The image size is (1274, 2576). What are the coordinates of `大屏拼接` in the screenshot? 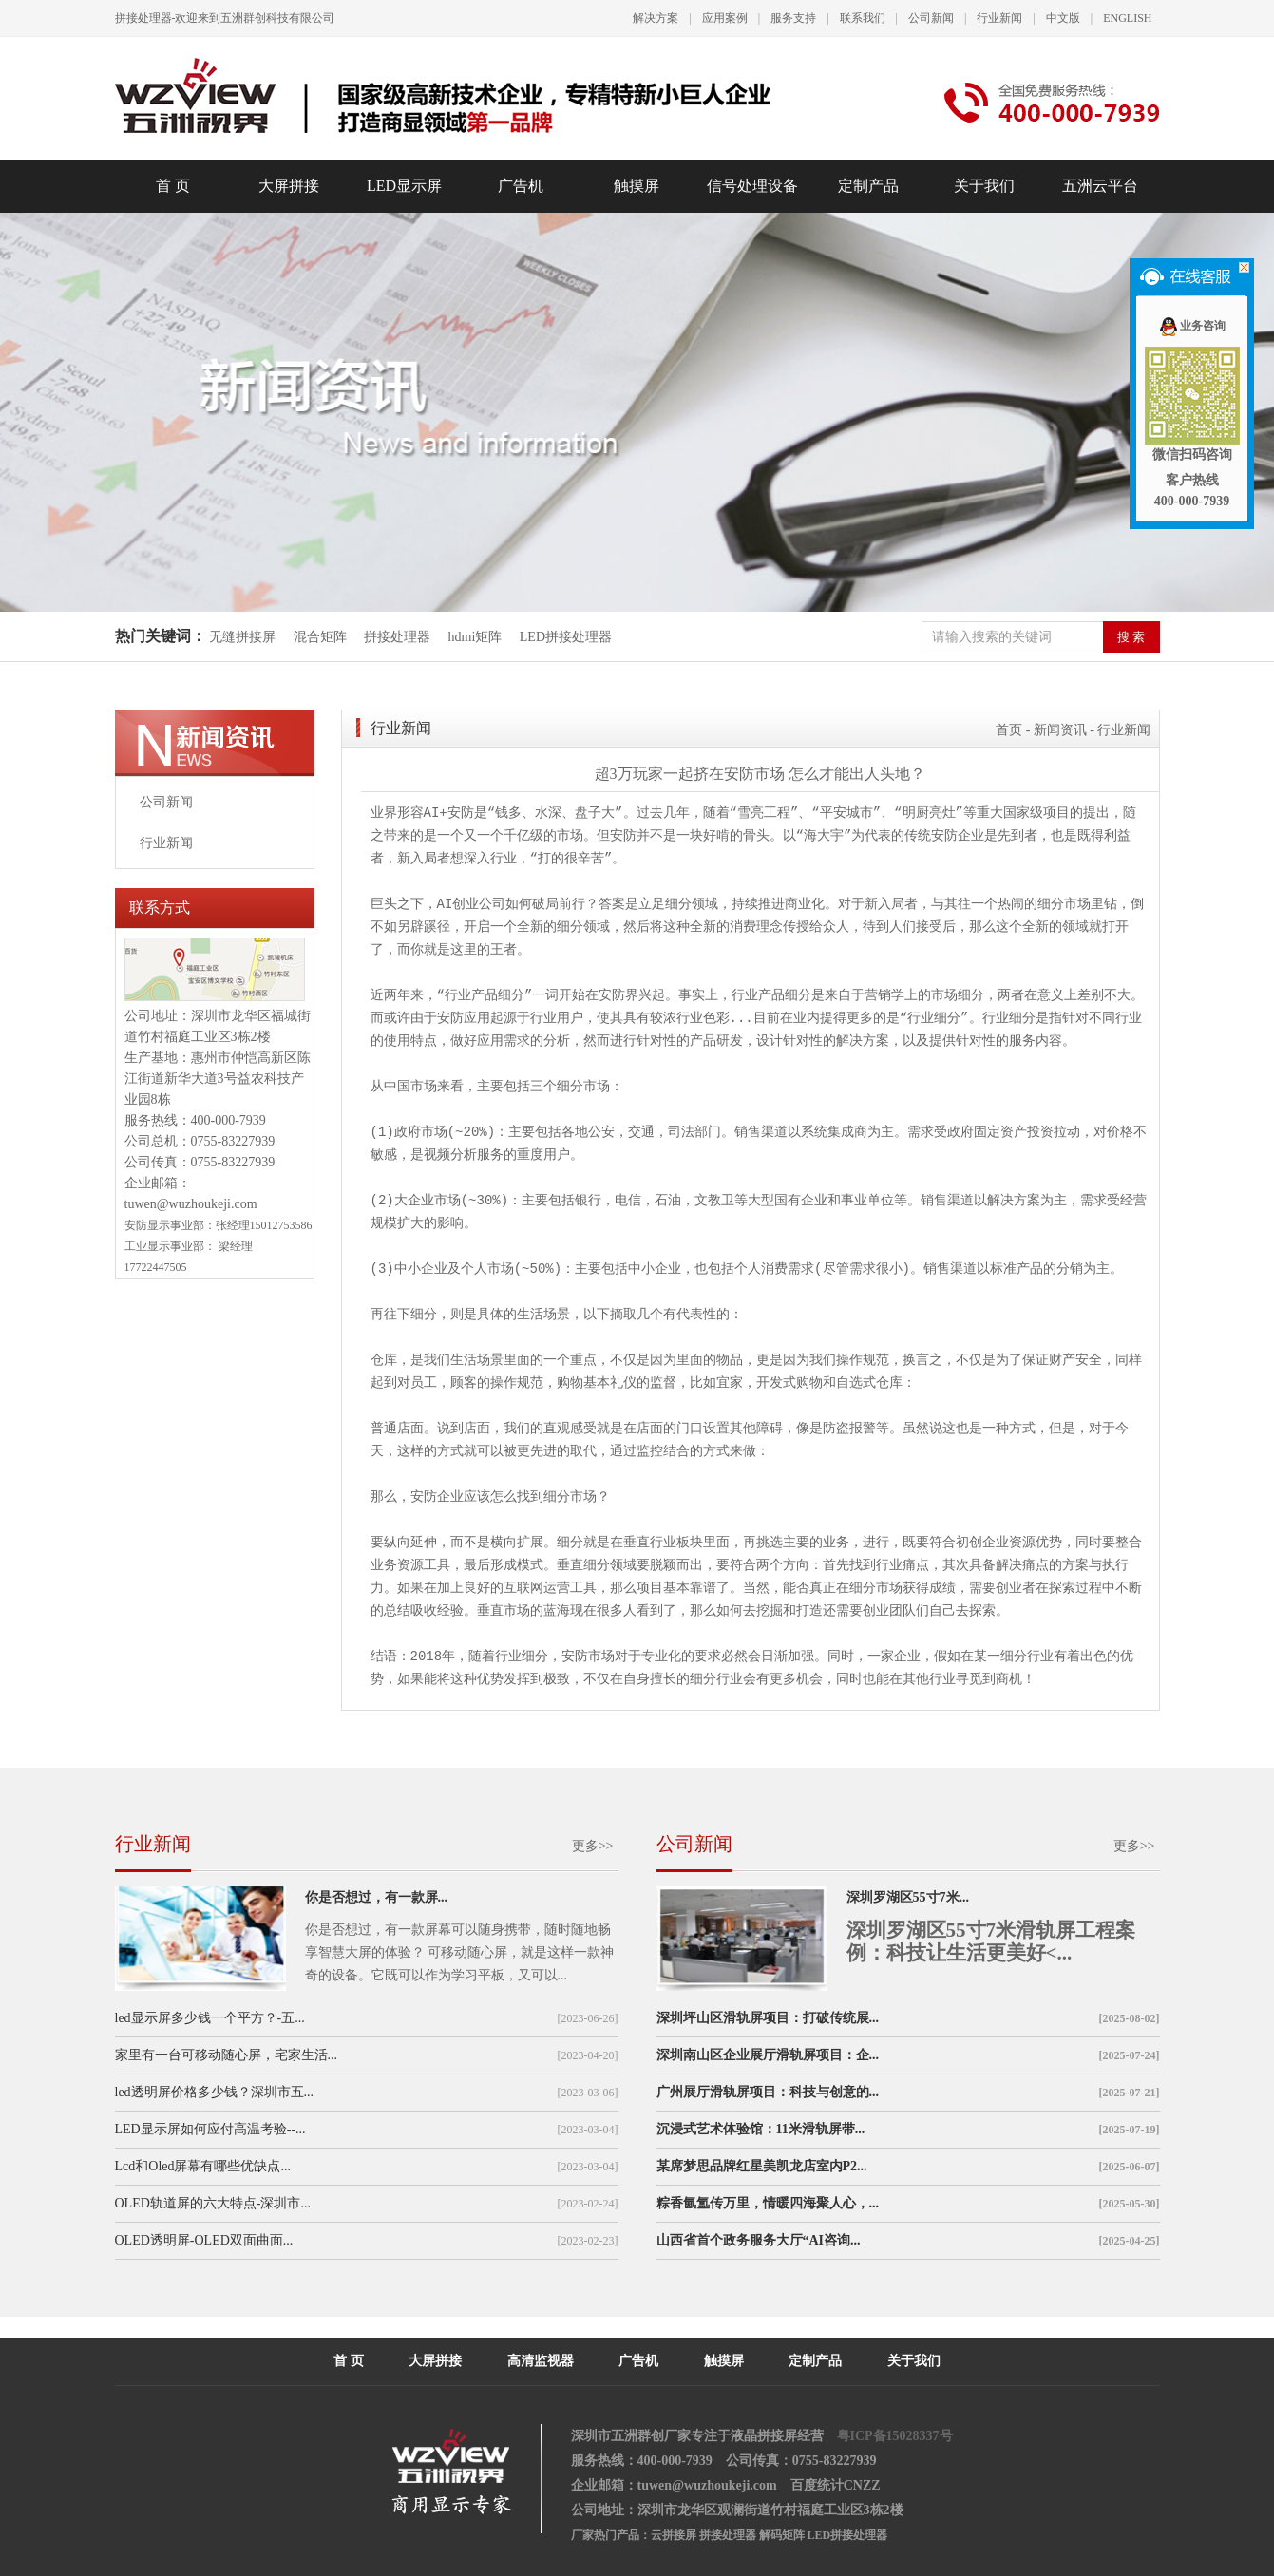 It's located at (288, 186).